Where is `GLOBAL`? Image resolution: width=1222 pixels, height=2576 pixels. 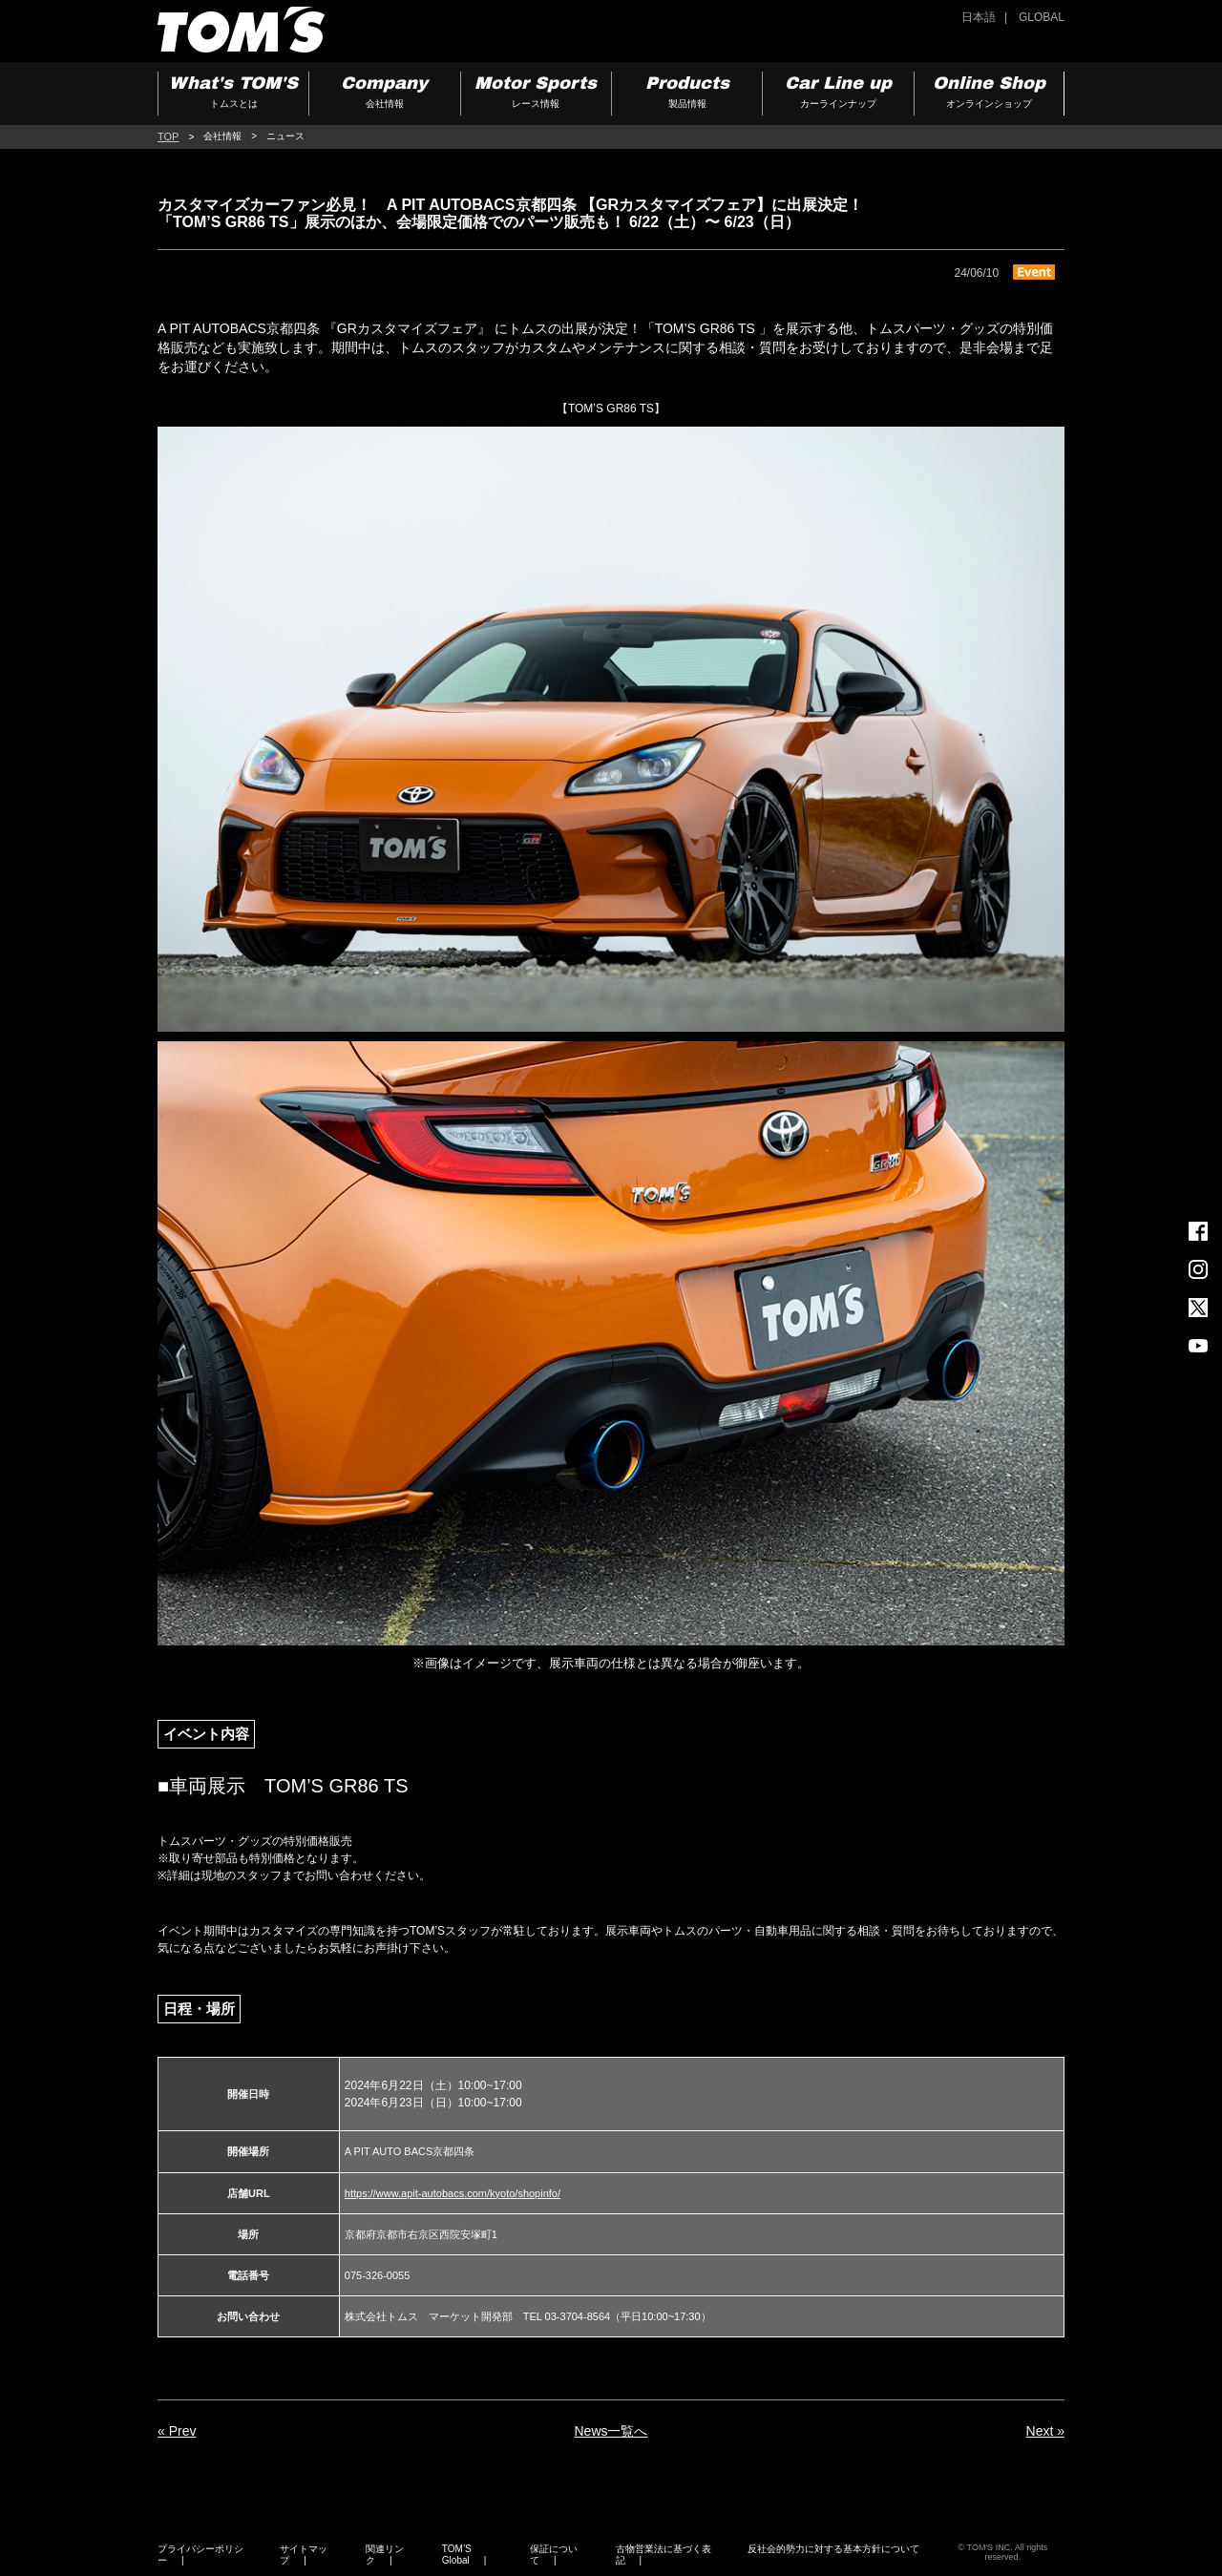 GLOBAL is located at coordinates (1041, 17).